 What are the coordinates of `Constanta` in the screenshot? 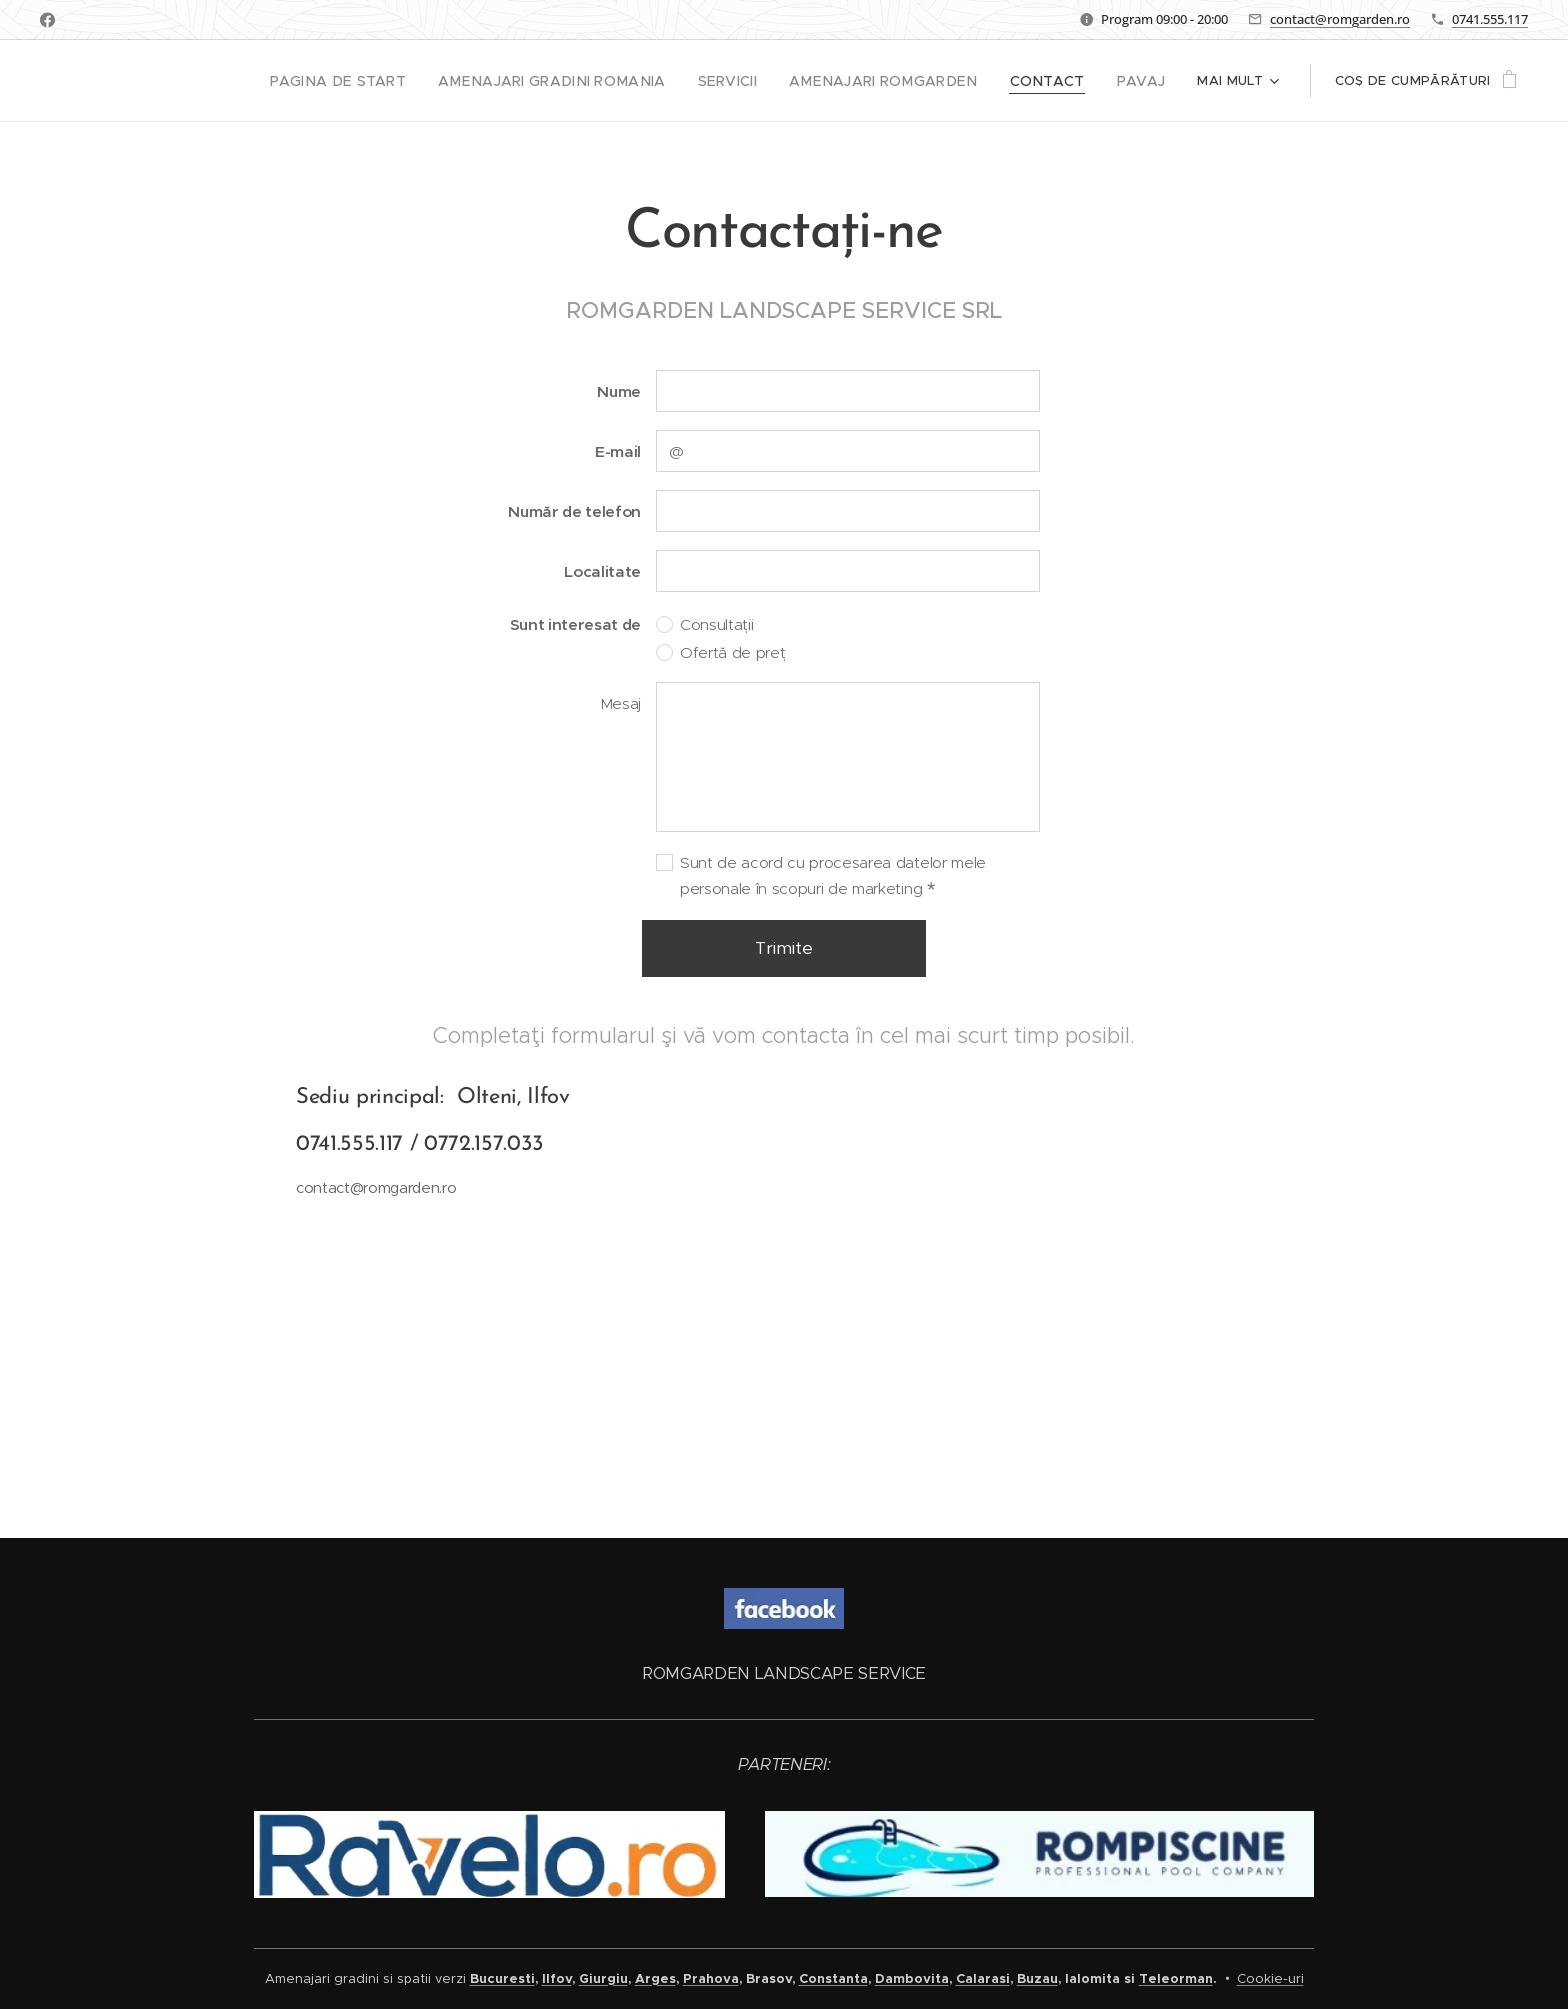 It's located at (833, 1978).